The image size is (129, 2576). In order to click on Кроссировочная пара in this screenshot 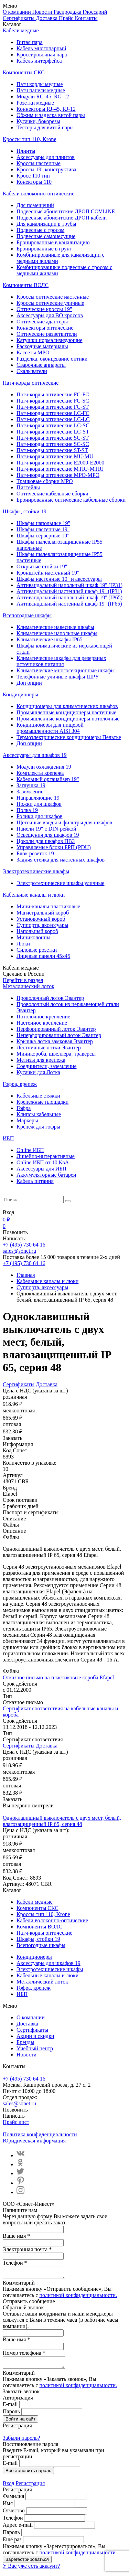, I will do `click(42, 54)`.